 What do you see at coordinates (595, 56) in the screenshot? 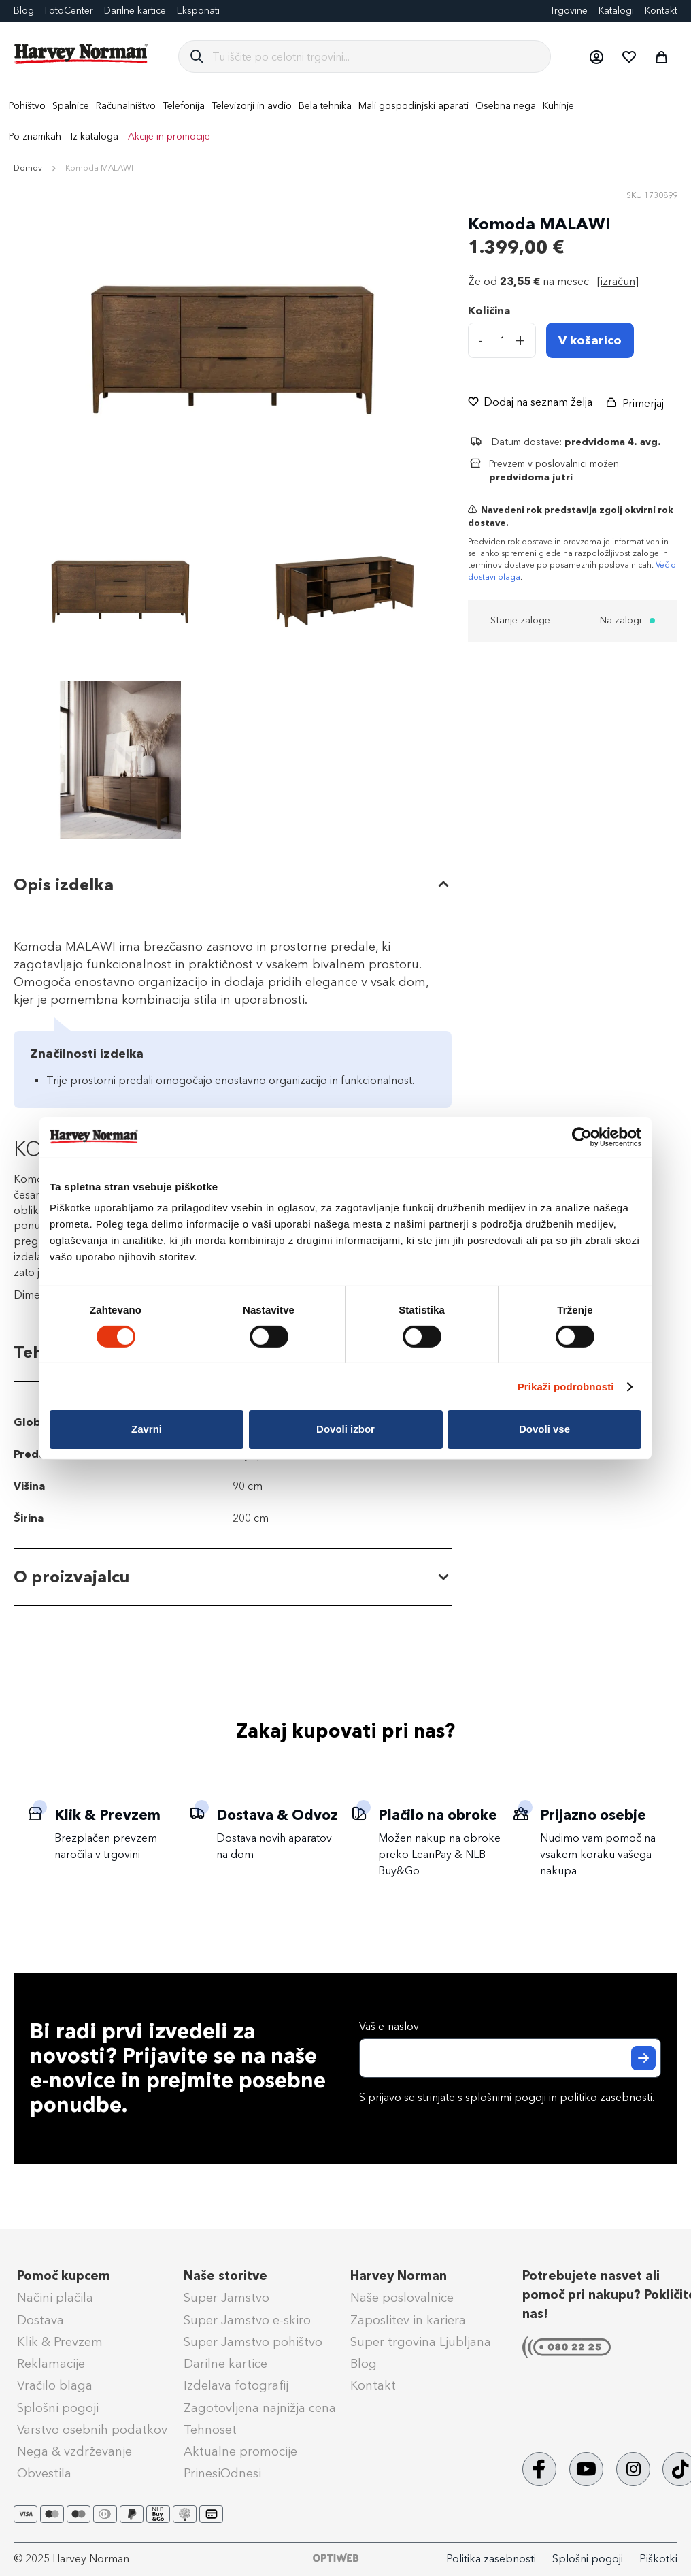
I see `[button]` at bounding box center [595, 56].